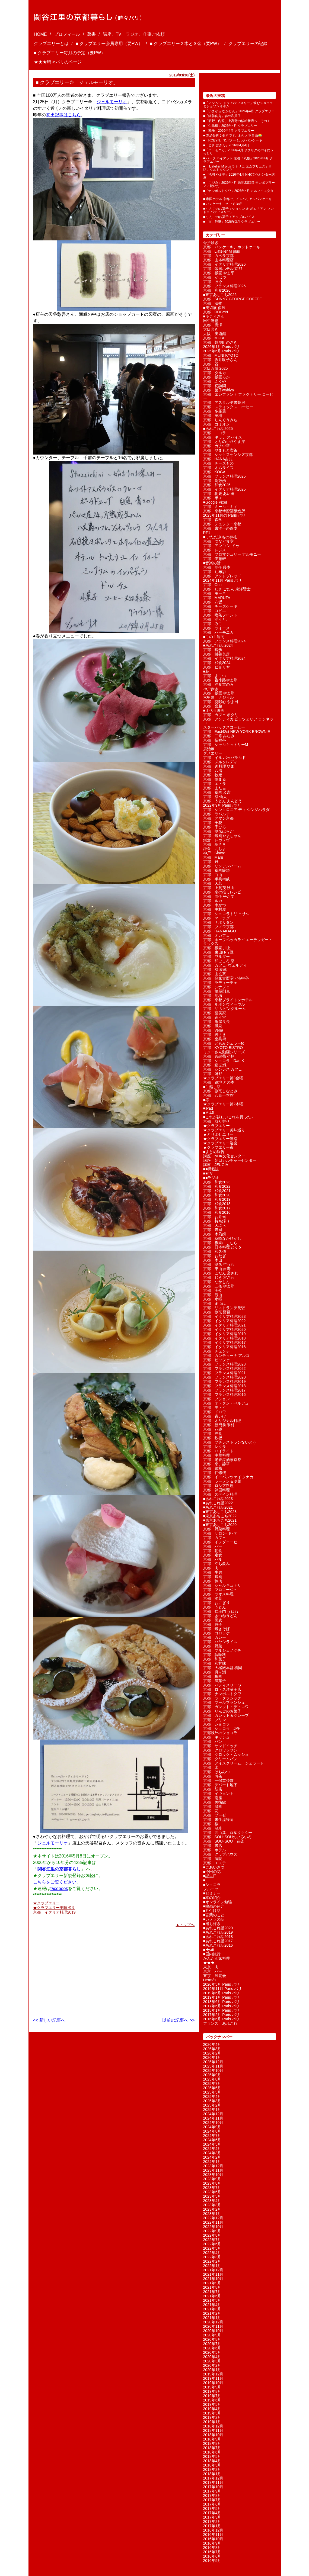 This screenshot has width=309, height=2576. What do you see at coordinates (216, 918) in the screenshot?
I see `京都 マドラグ` at bounding box center [216, 918].